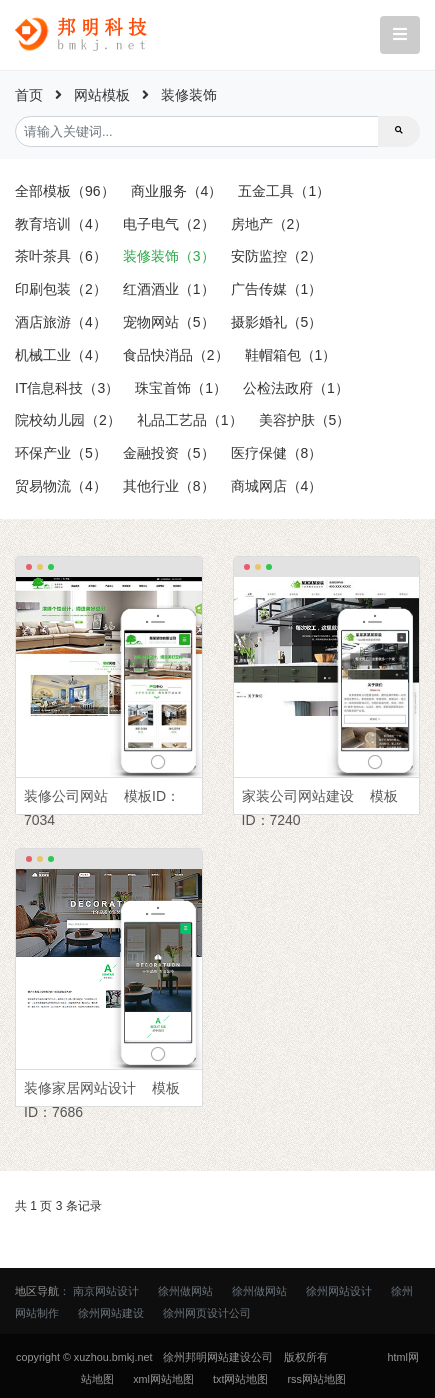 Image resolution: width=435 pixels, height=1398 pixels. Describe the element at coordinates (169, 322) in the screenshot. I see `宠物网站（5）` at that location.